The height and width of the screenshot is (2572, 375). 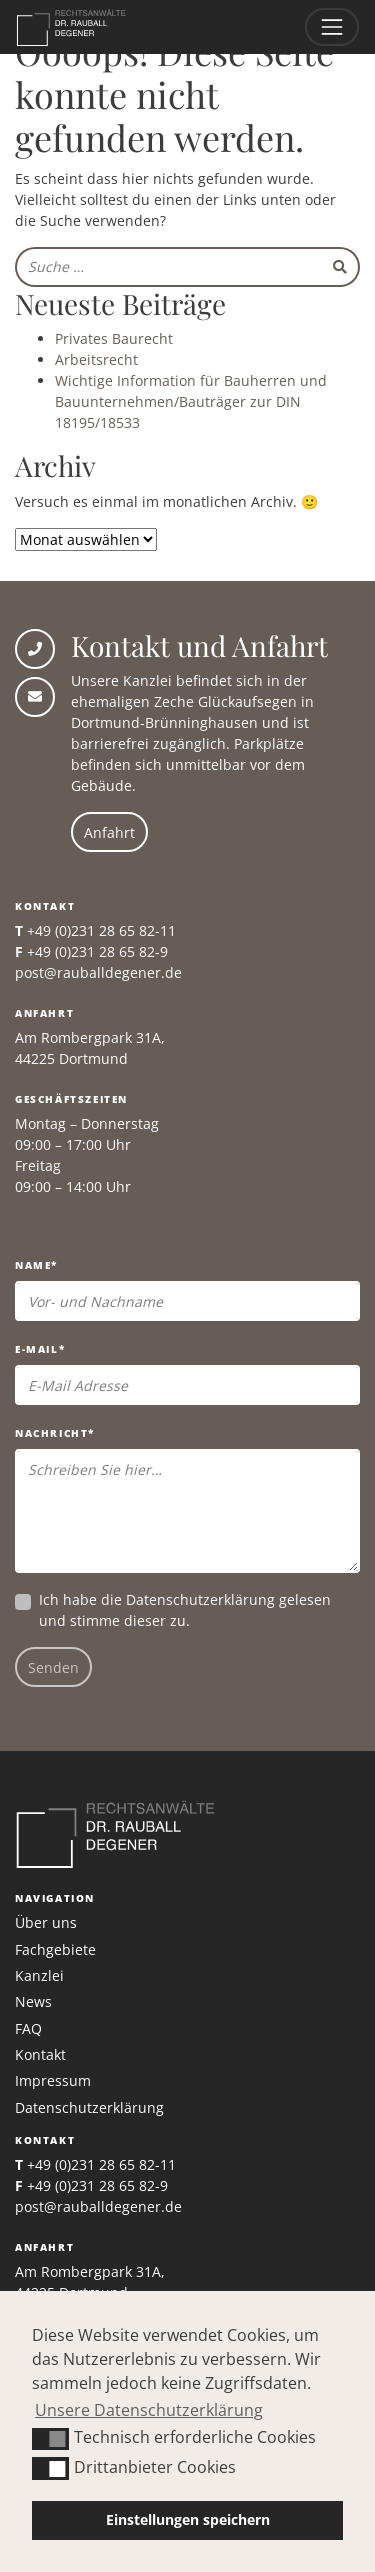 I want to click on [Toggle navigation], so click(x=332, y=27).